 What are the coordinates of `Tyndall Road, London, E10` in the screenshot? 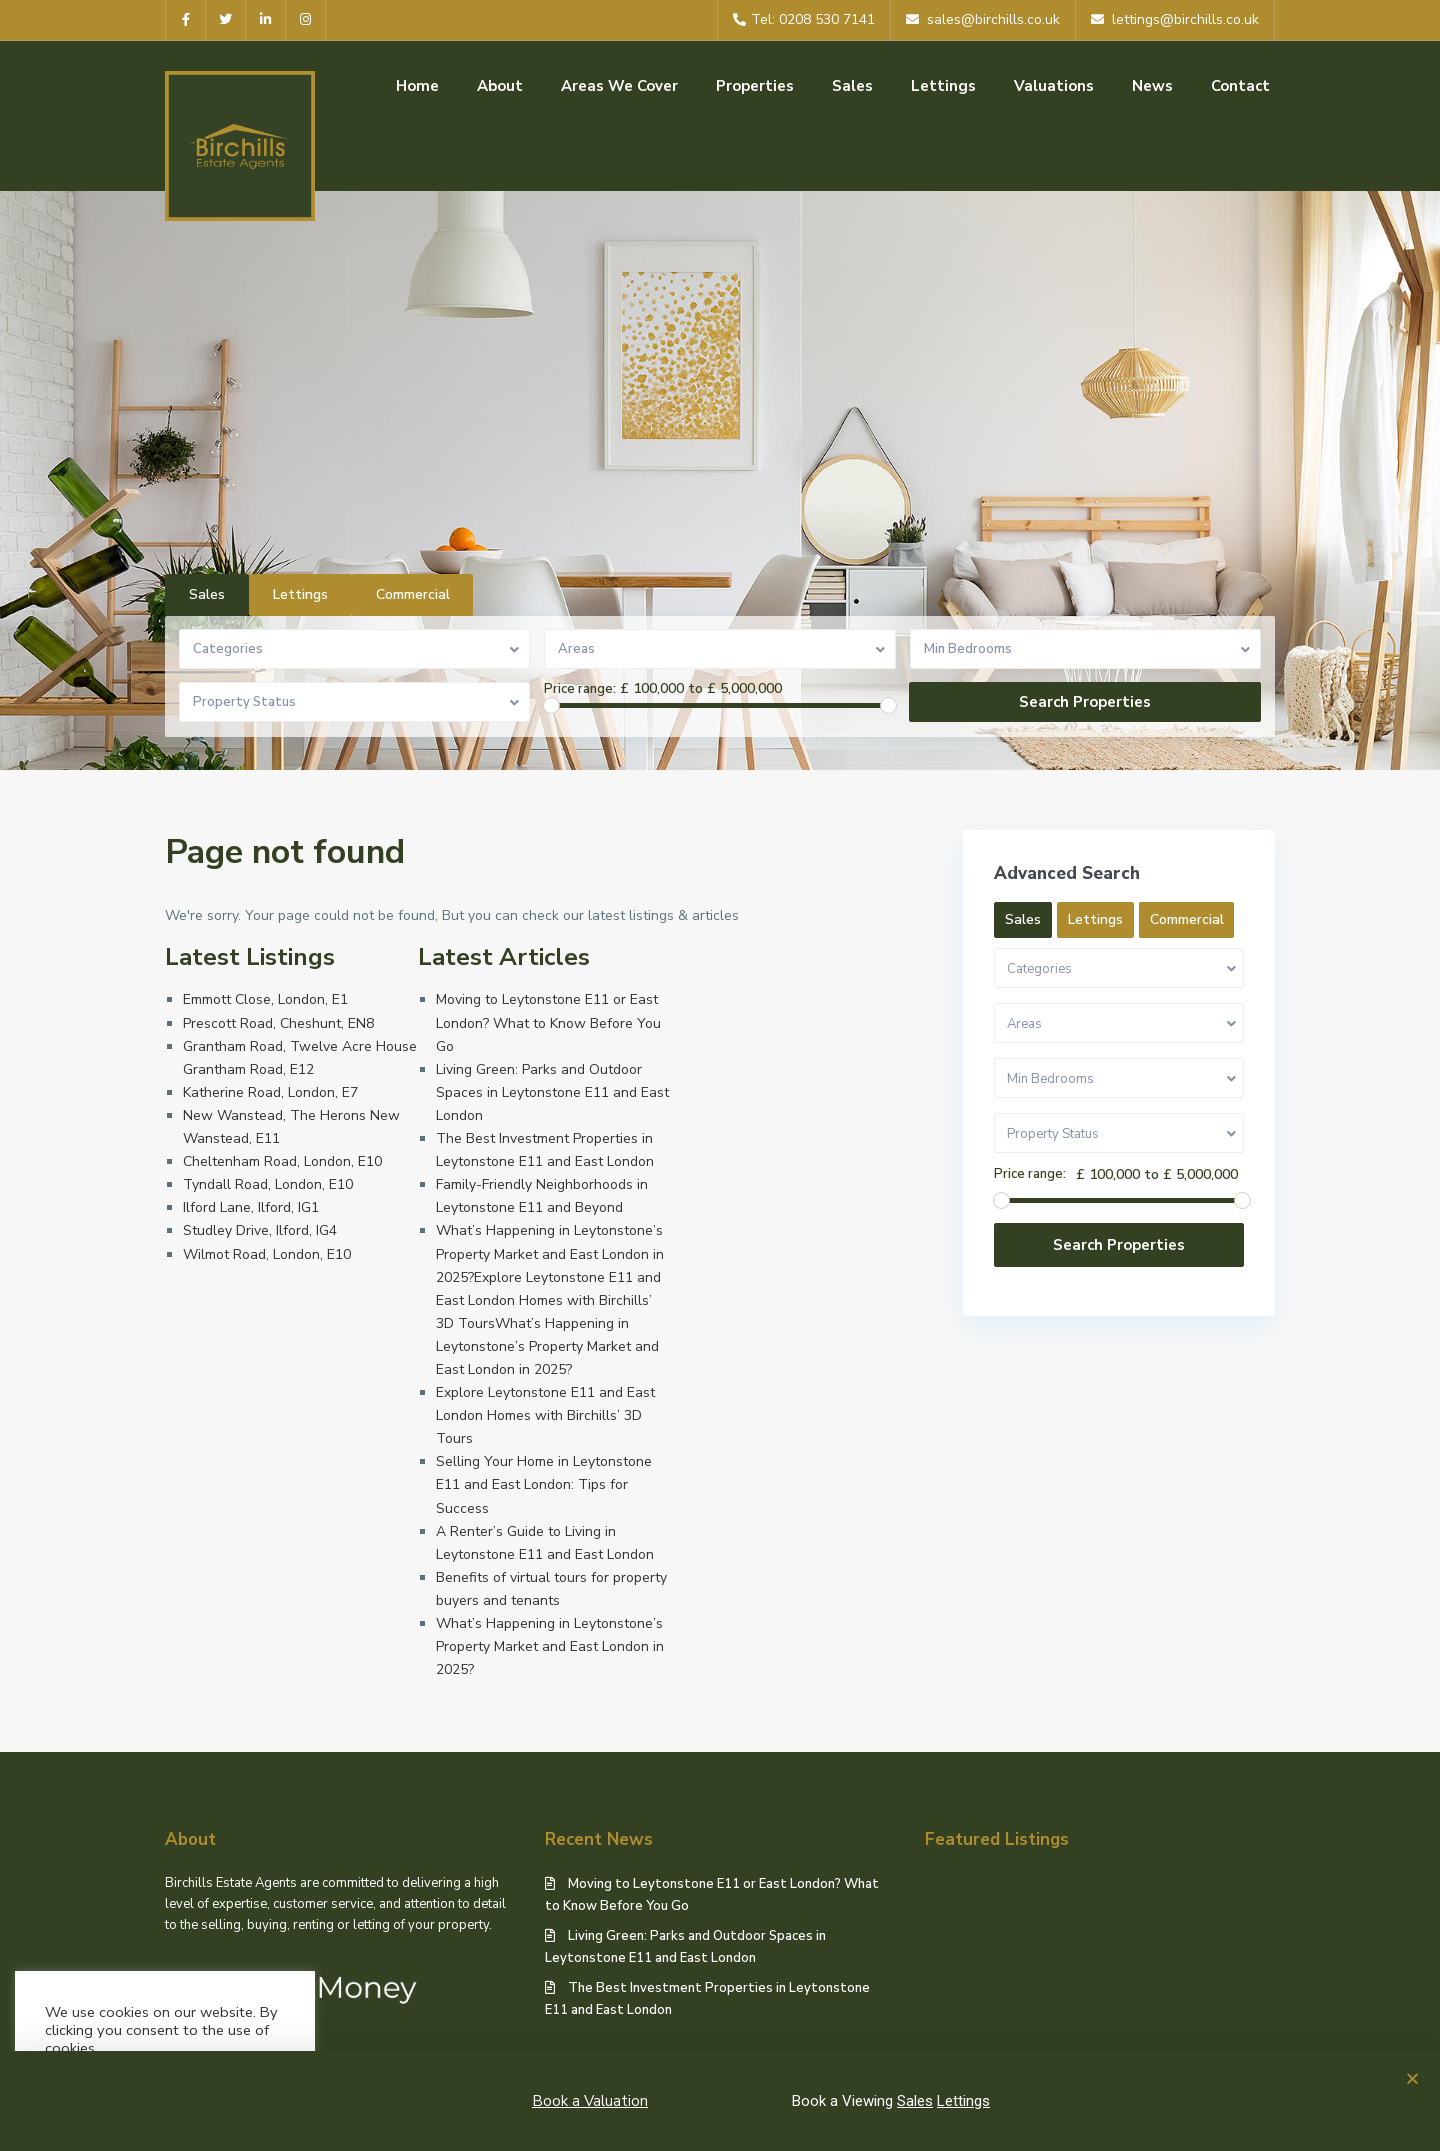 It's located at (268, 1184).